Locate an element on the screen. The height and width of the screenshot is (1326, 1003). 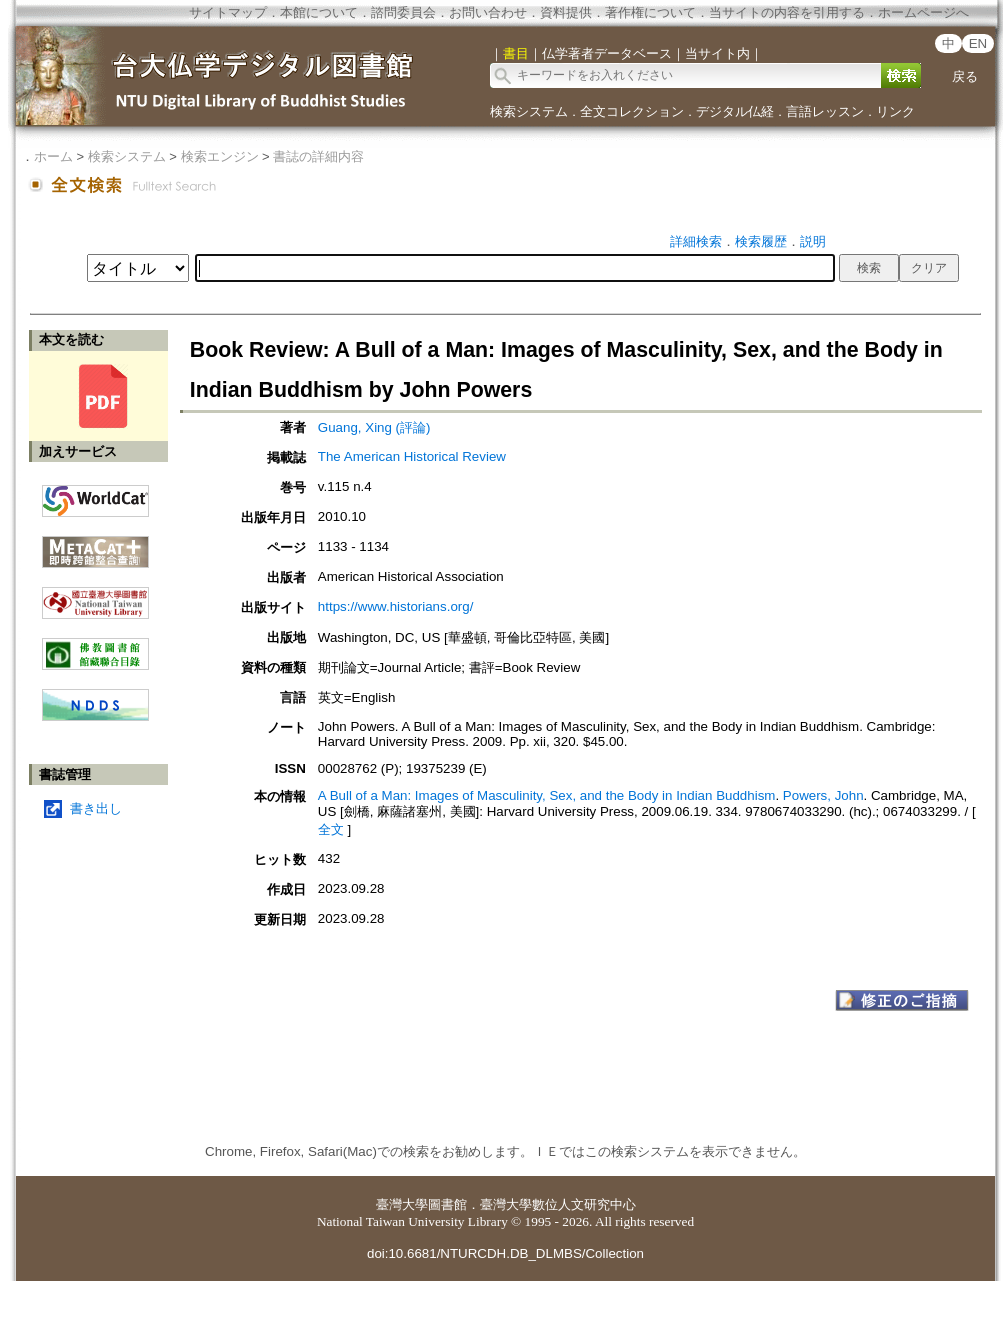
doi:10.6681/NTURCDH.DB_DLMBS/Collection is located at coordinates (505, 1253).